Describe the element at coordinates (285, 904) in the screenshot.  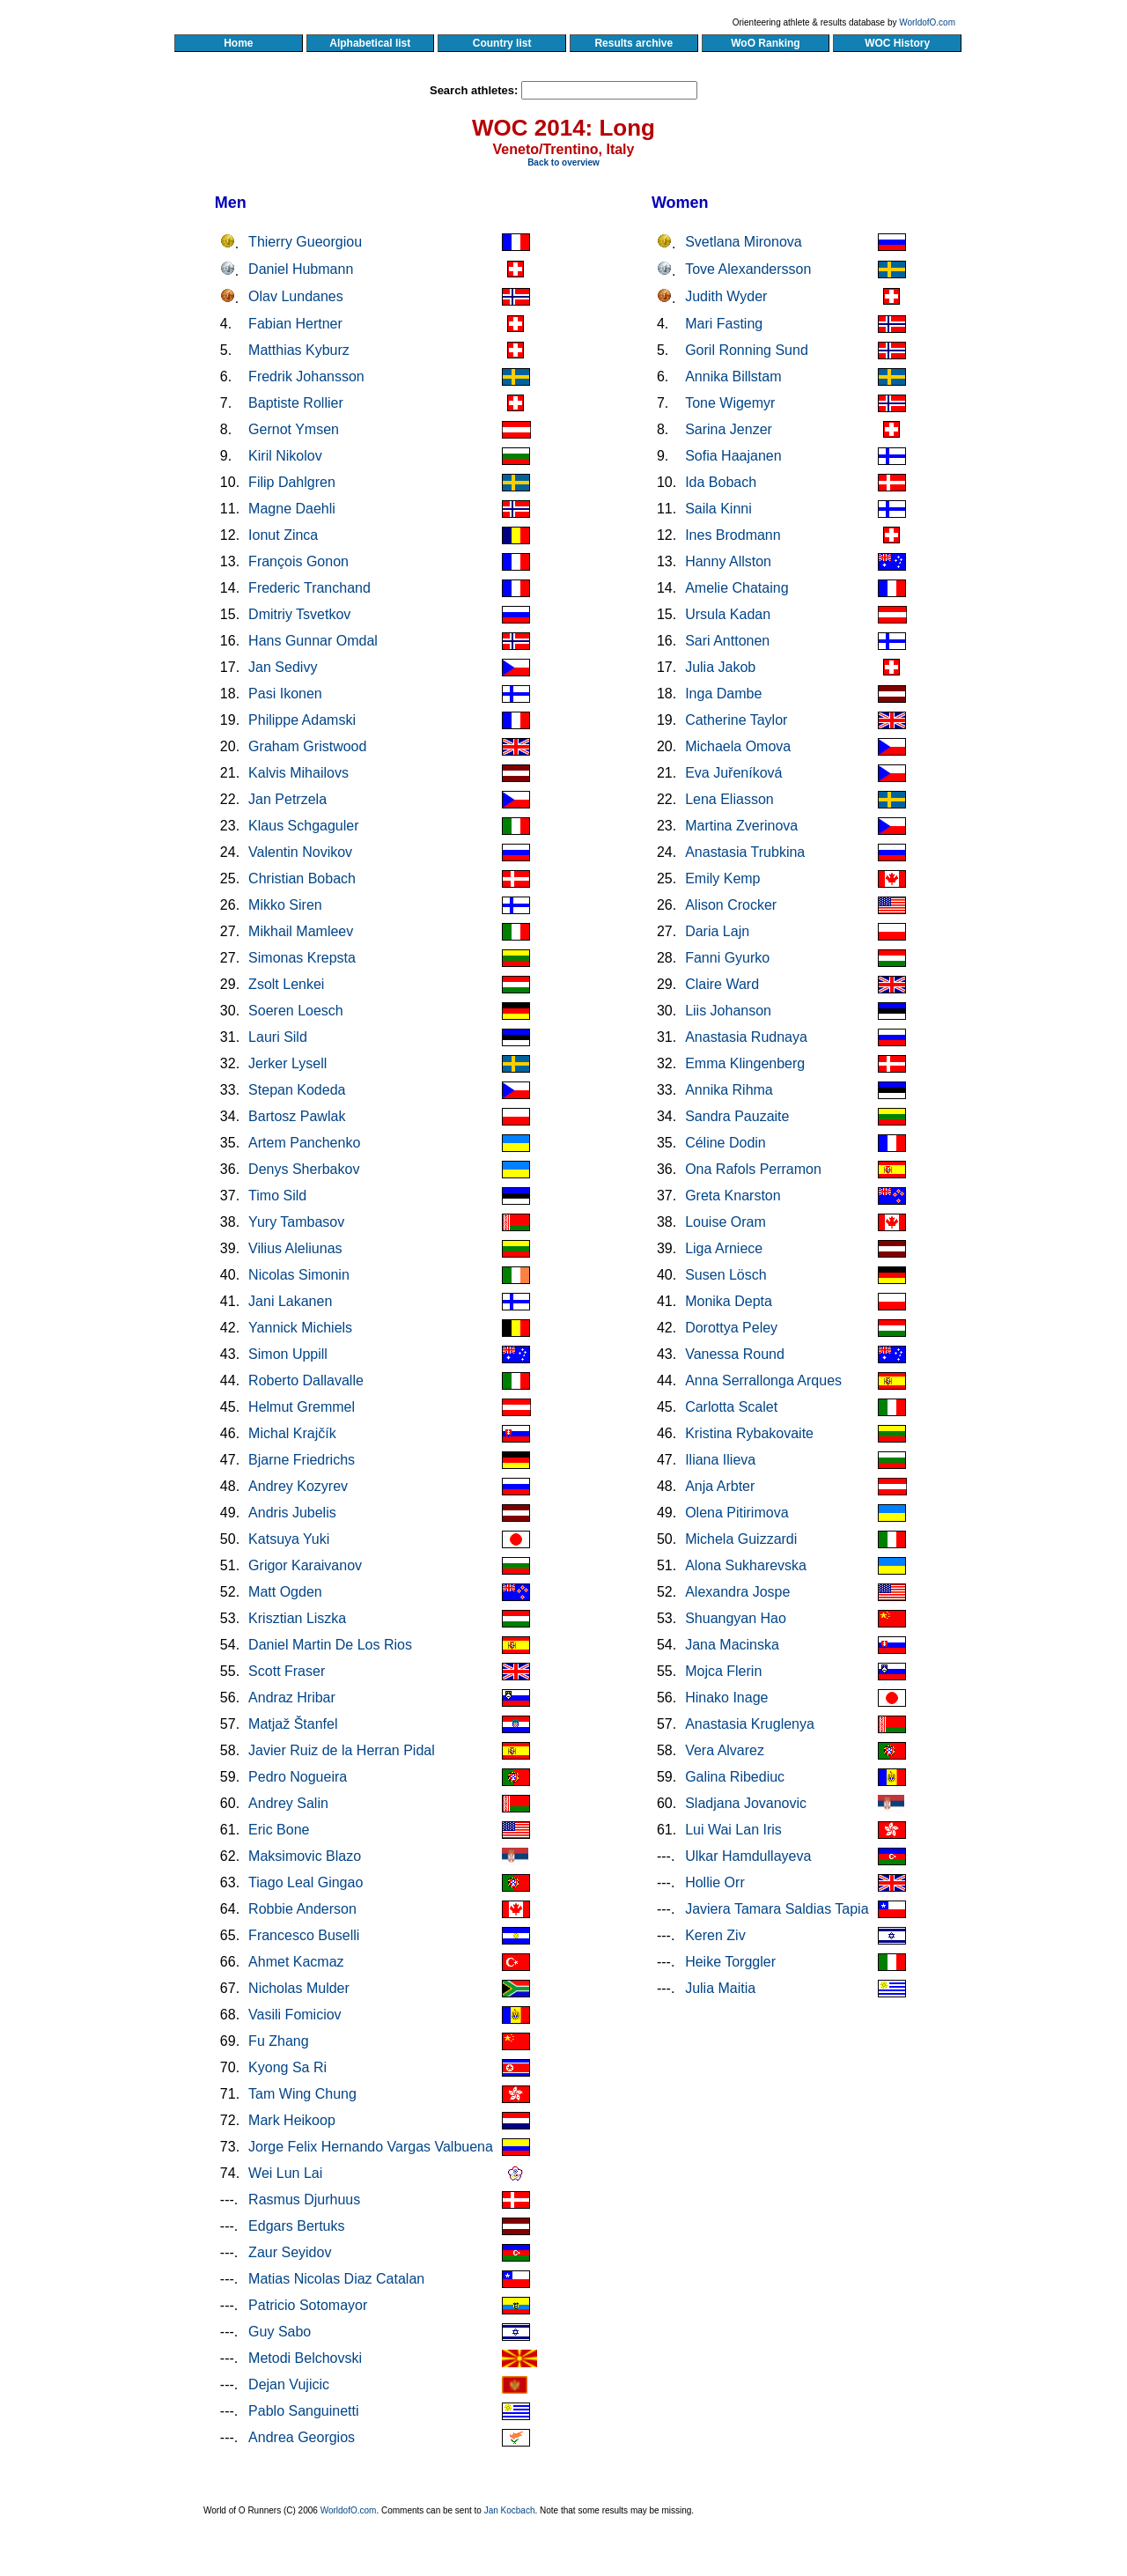
I see `Mikko Siren` at that location.